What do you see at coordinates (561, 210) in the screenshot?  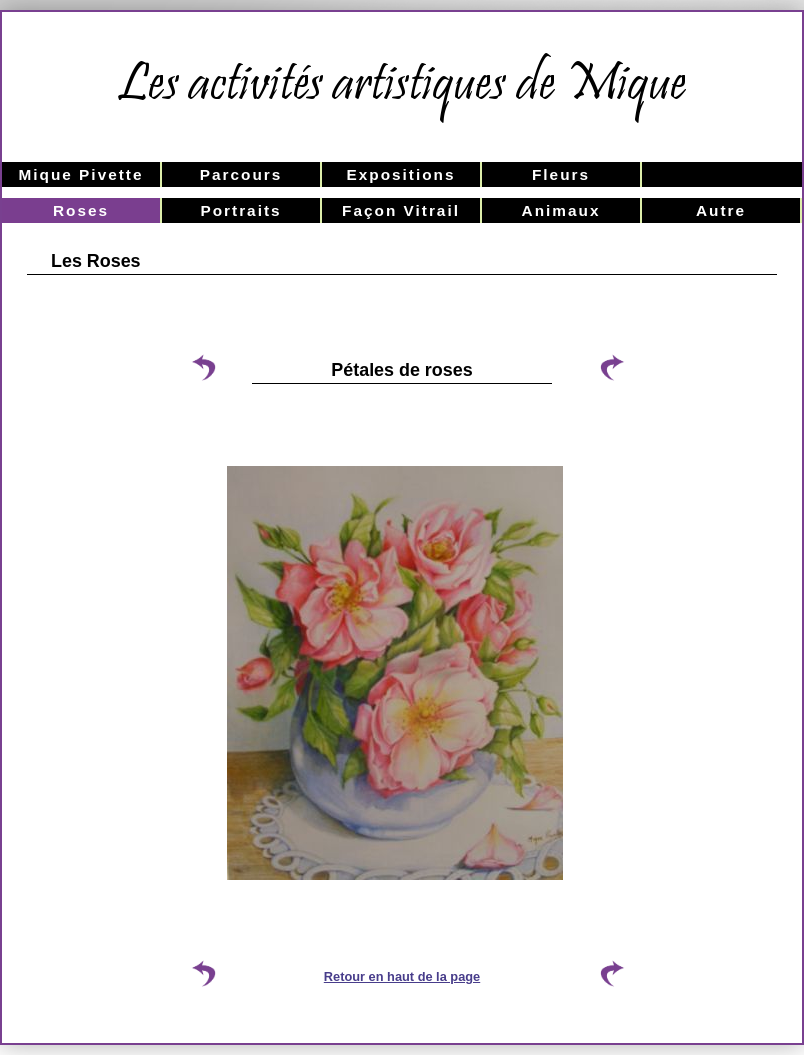 I see `Animaux` at bounding box center [561, 210].